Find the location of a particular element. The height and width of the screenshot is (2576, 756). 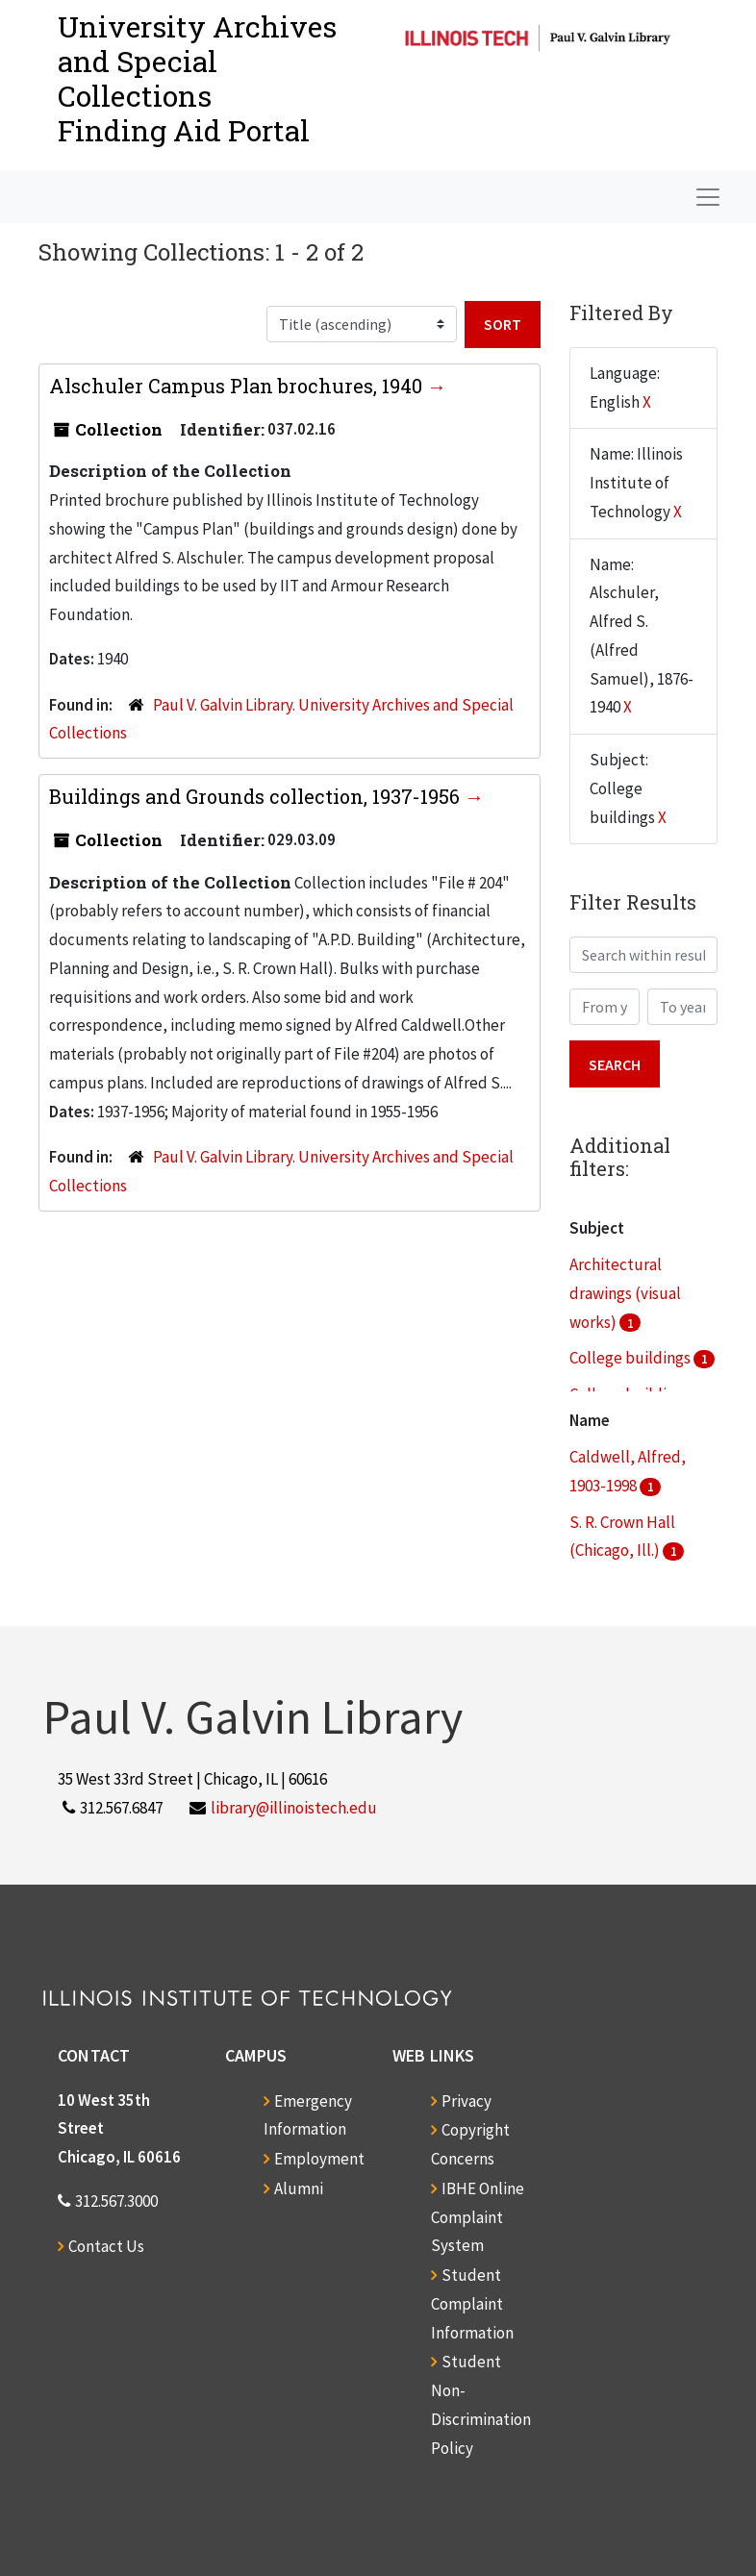

library@illinoistech.edu is located at coordinates (294, 1807).